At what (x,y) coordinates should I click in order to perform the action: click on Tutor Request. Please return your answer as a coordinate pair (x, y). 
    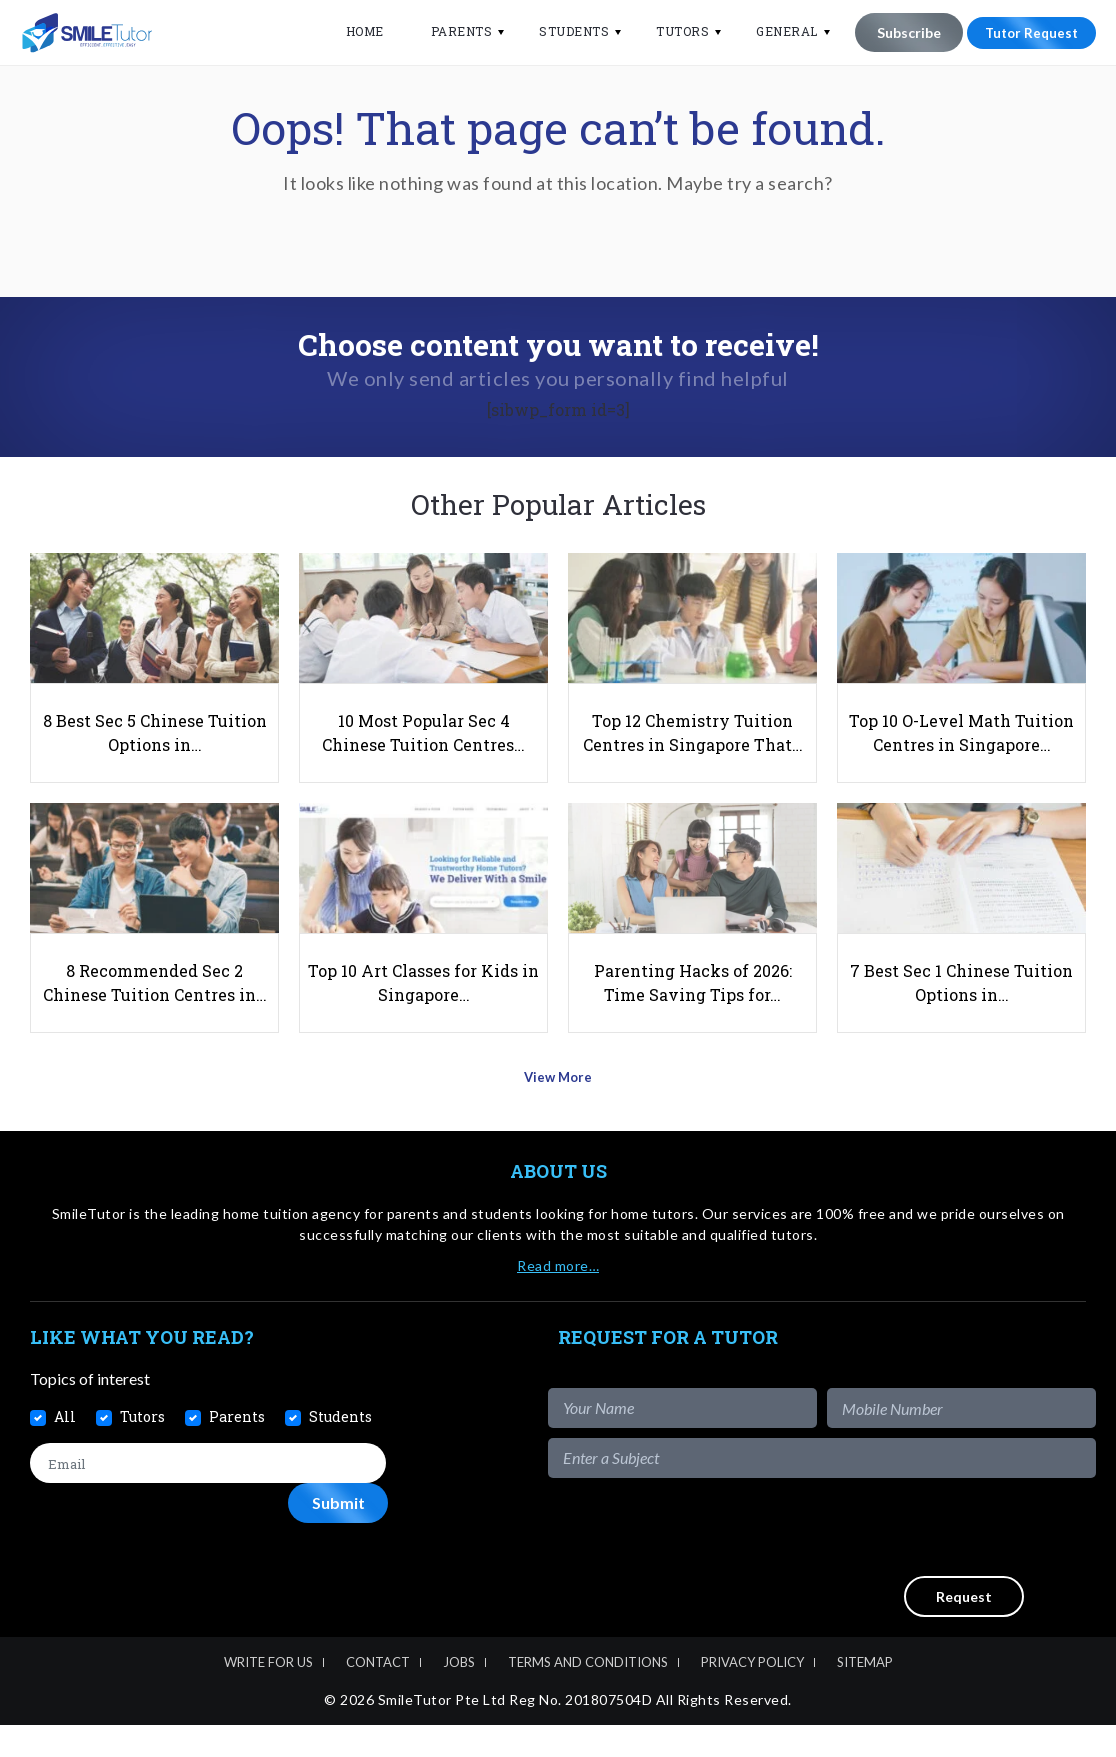
    Looking at the image, I should click on (1025, 32).